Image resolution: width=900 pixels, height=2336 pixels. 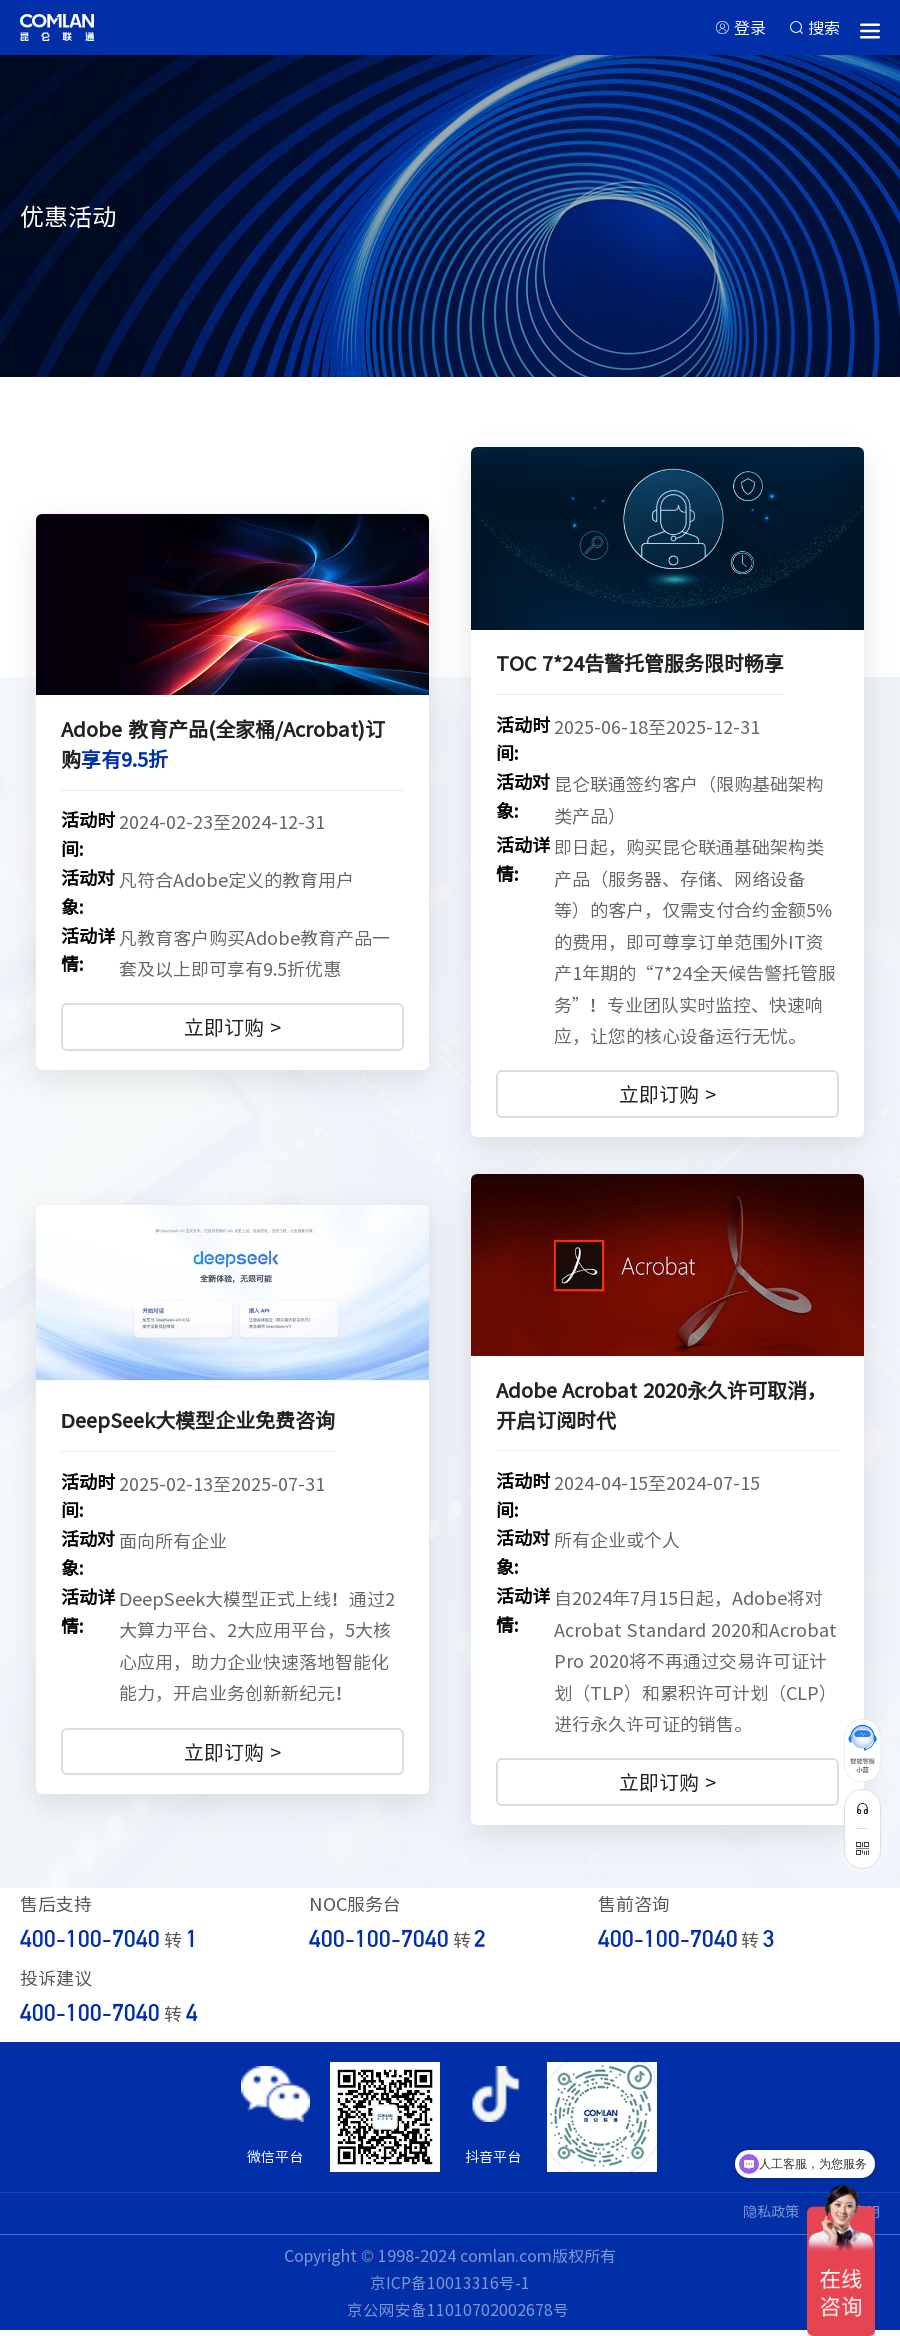 I want to click on 搜索, so click(x=822, y=29).